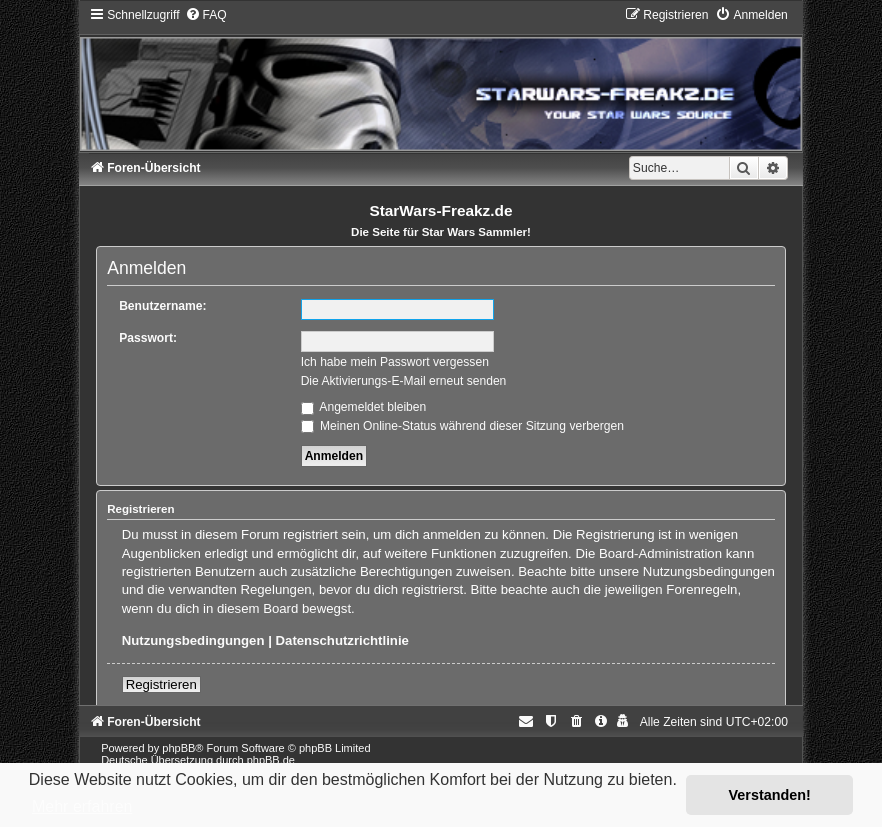  Describe the element at coordinates (462, 426) in the screenshot. I see `Meinen Online-Status während dieser Sitzung verbergen` at that location.